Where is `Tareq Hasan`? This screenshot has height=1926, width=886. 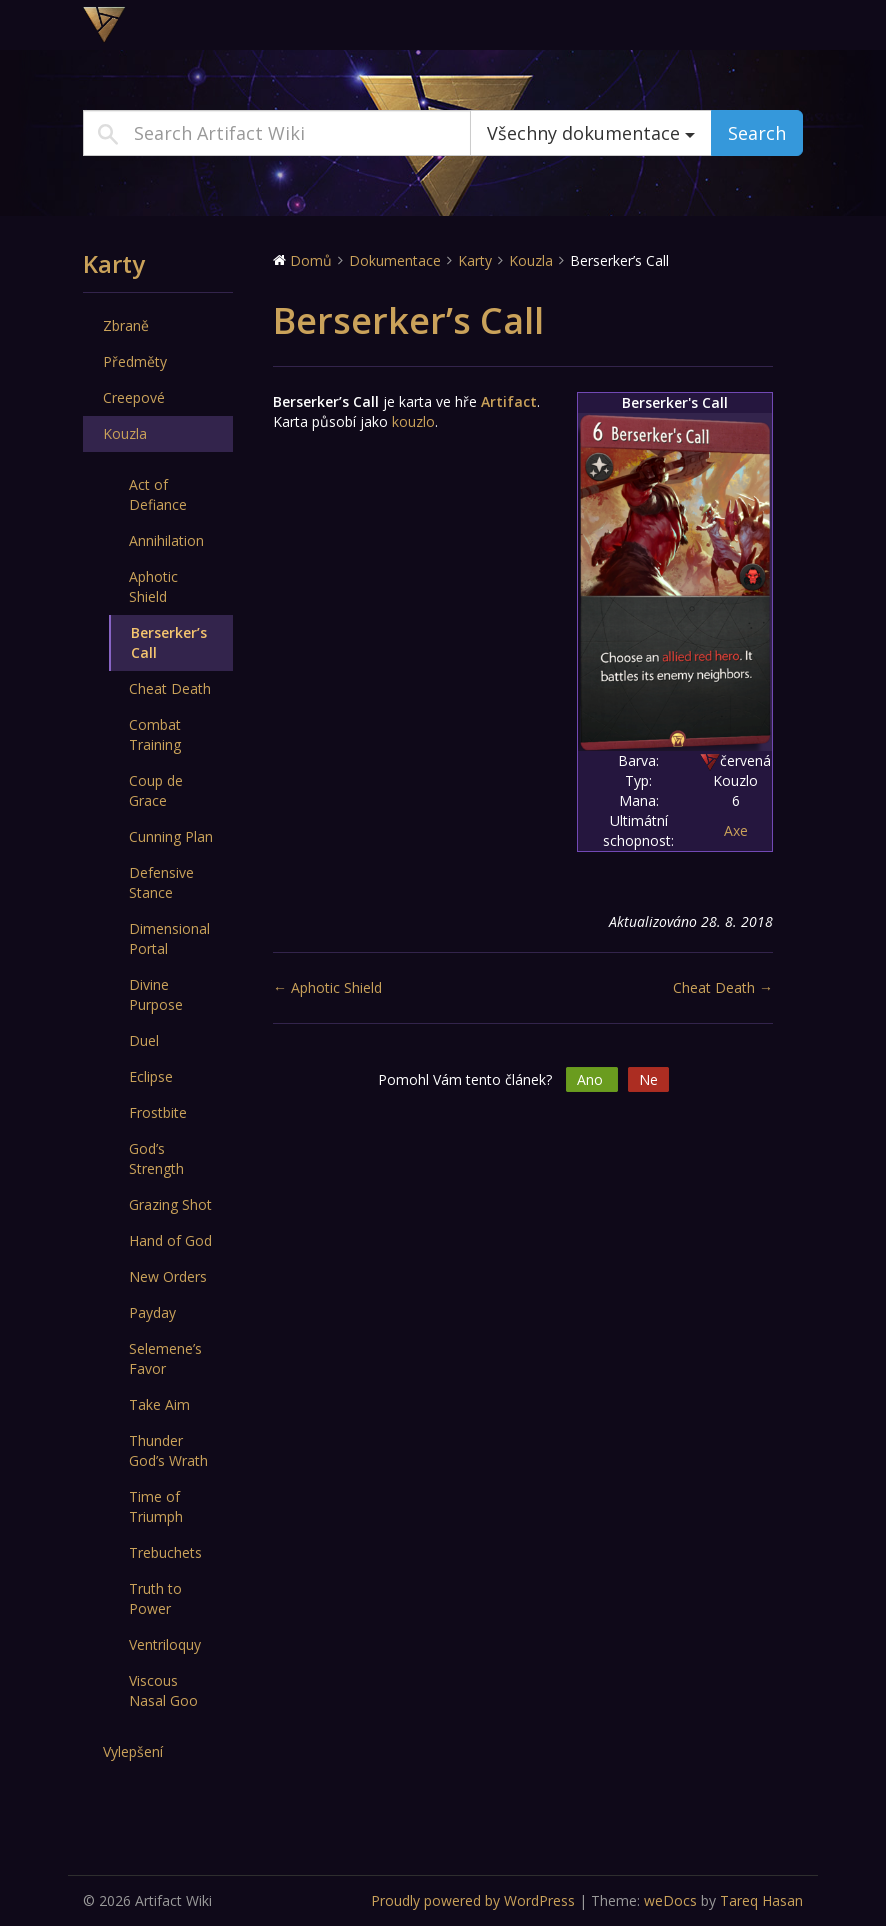
Tareq Hasan is located at coordinates (761, 1900).